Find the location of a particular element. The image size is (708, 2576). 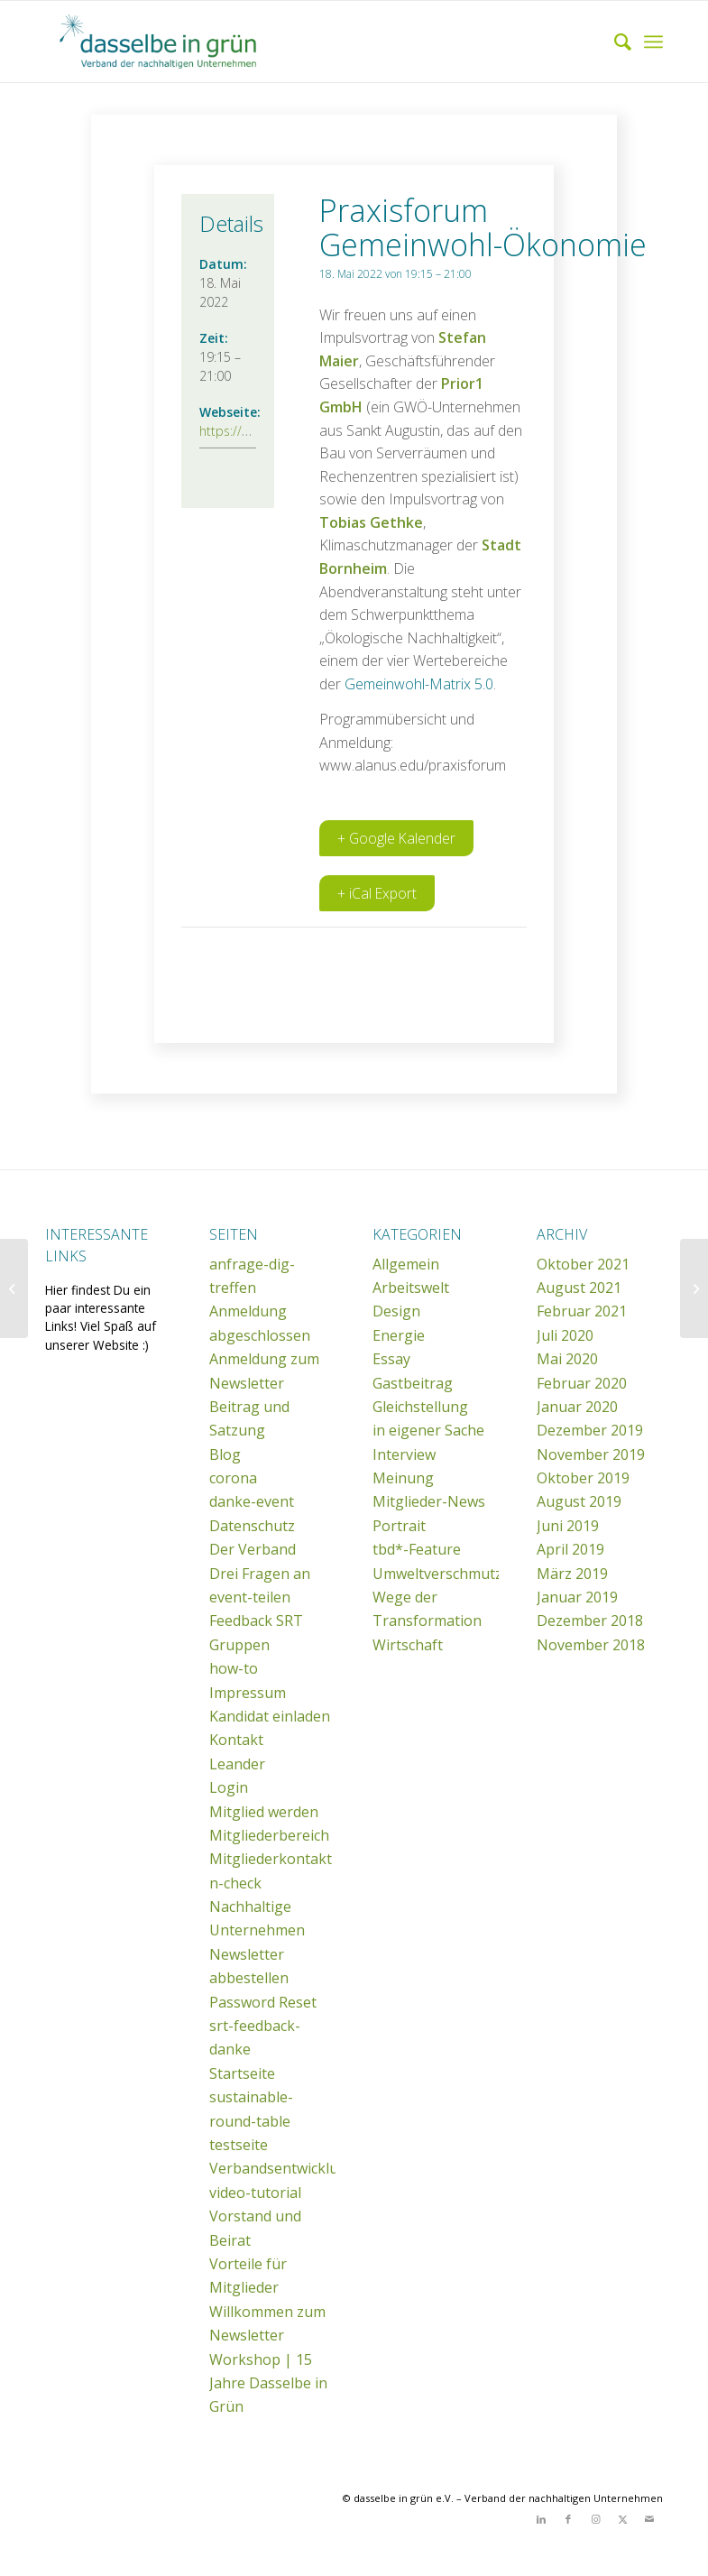

Juli 2020 is located at coordinates (565, 1336).